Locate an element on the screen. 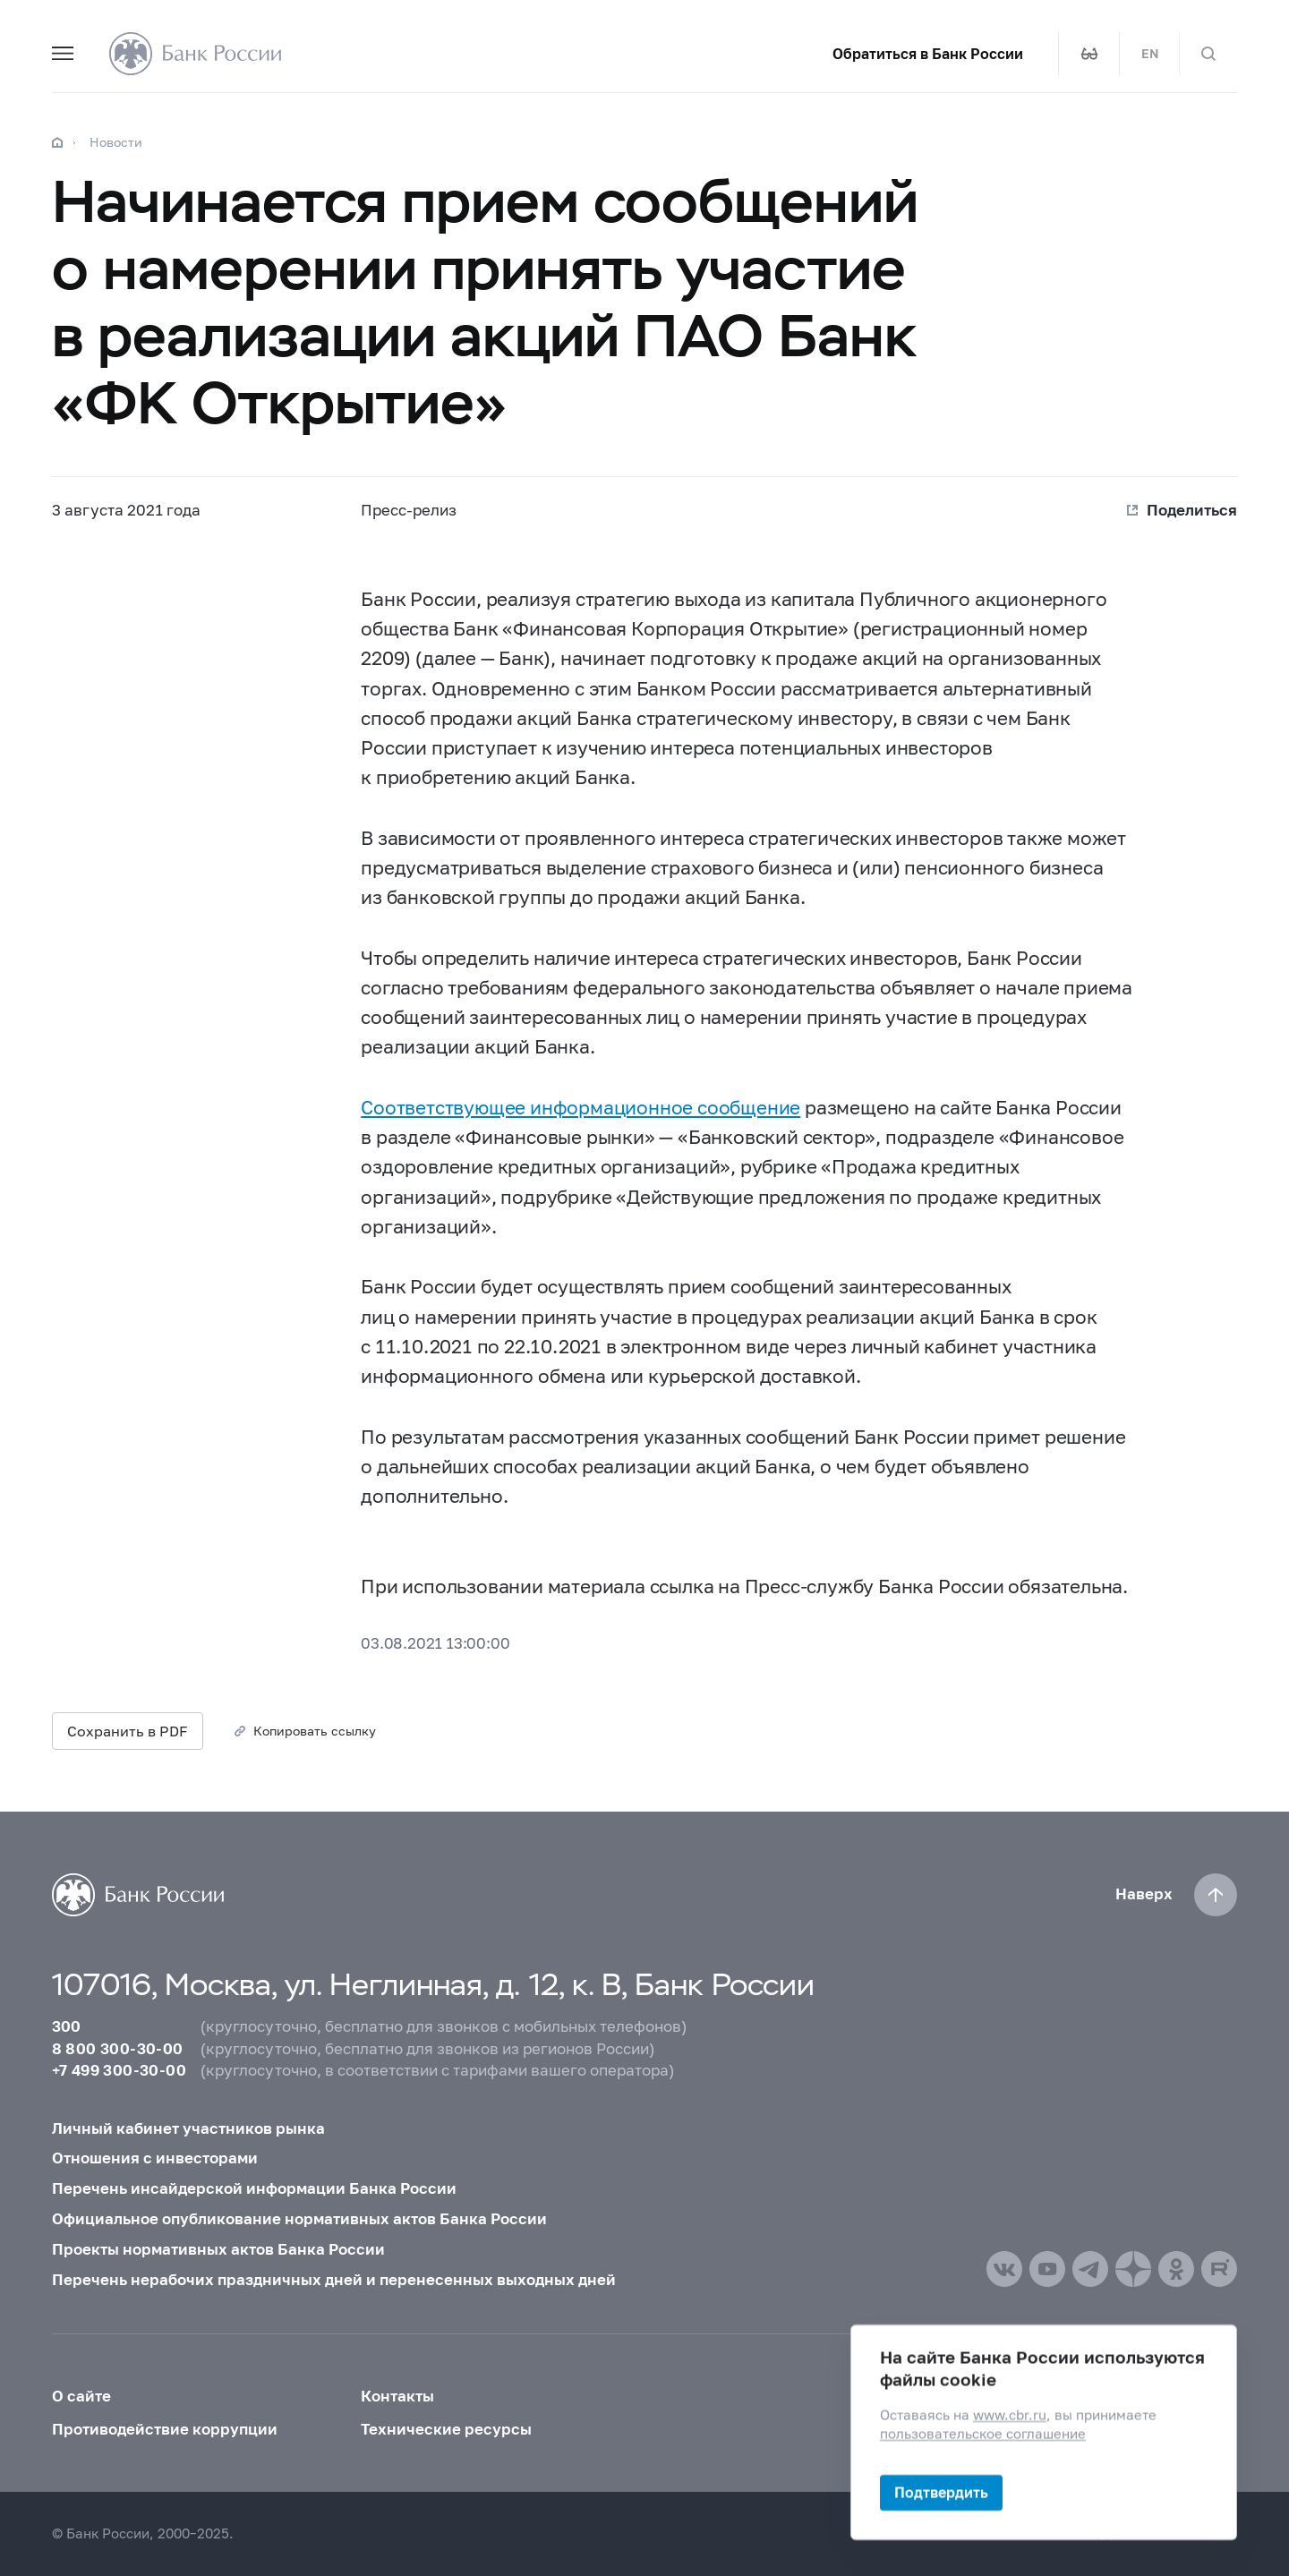 The width and height of the screenshot is (1289, 2576). [Поиск по сайту] is located at coordinates (1208, 54).